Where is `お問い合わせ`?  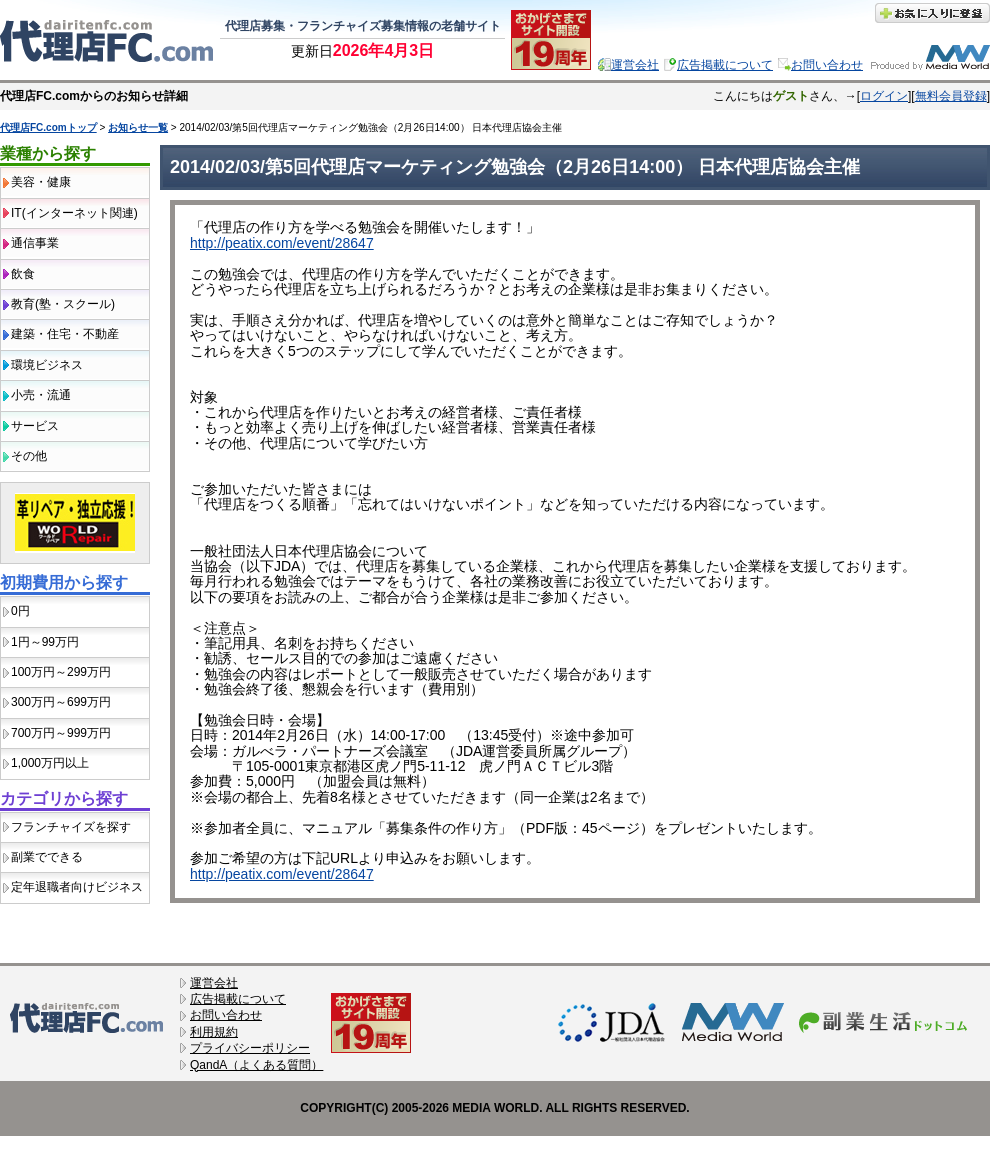
お問い合わせ is located at coordinates (827, 65).